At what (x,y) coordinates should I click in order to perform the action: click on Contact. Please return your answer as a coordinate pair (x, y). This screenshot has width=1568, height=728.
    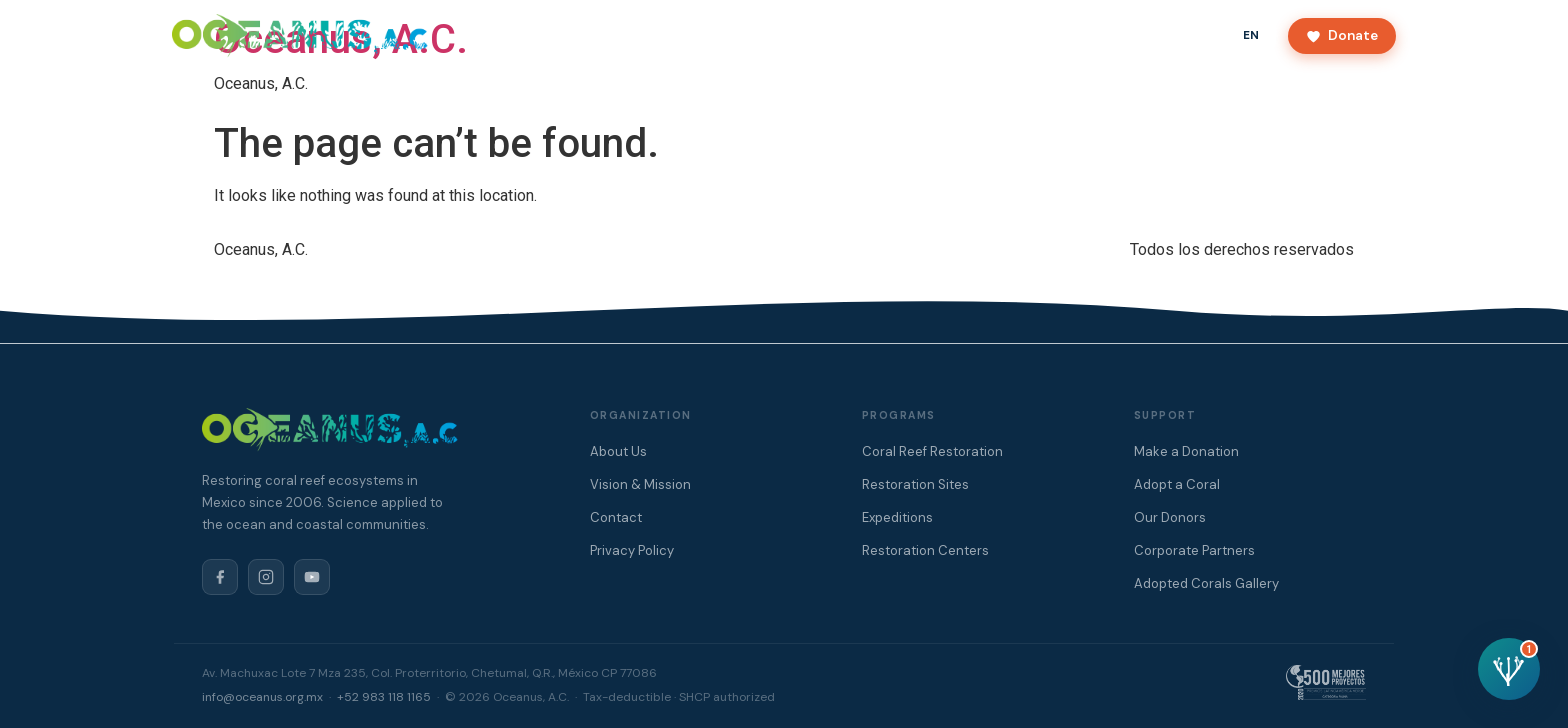
    Looking at the image, I should click on (943, 35).